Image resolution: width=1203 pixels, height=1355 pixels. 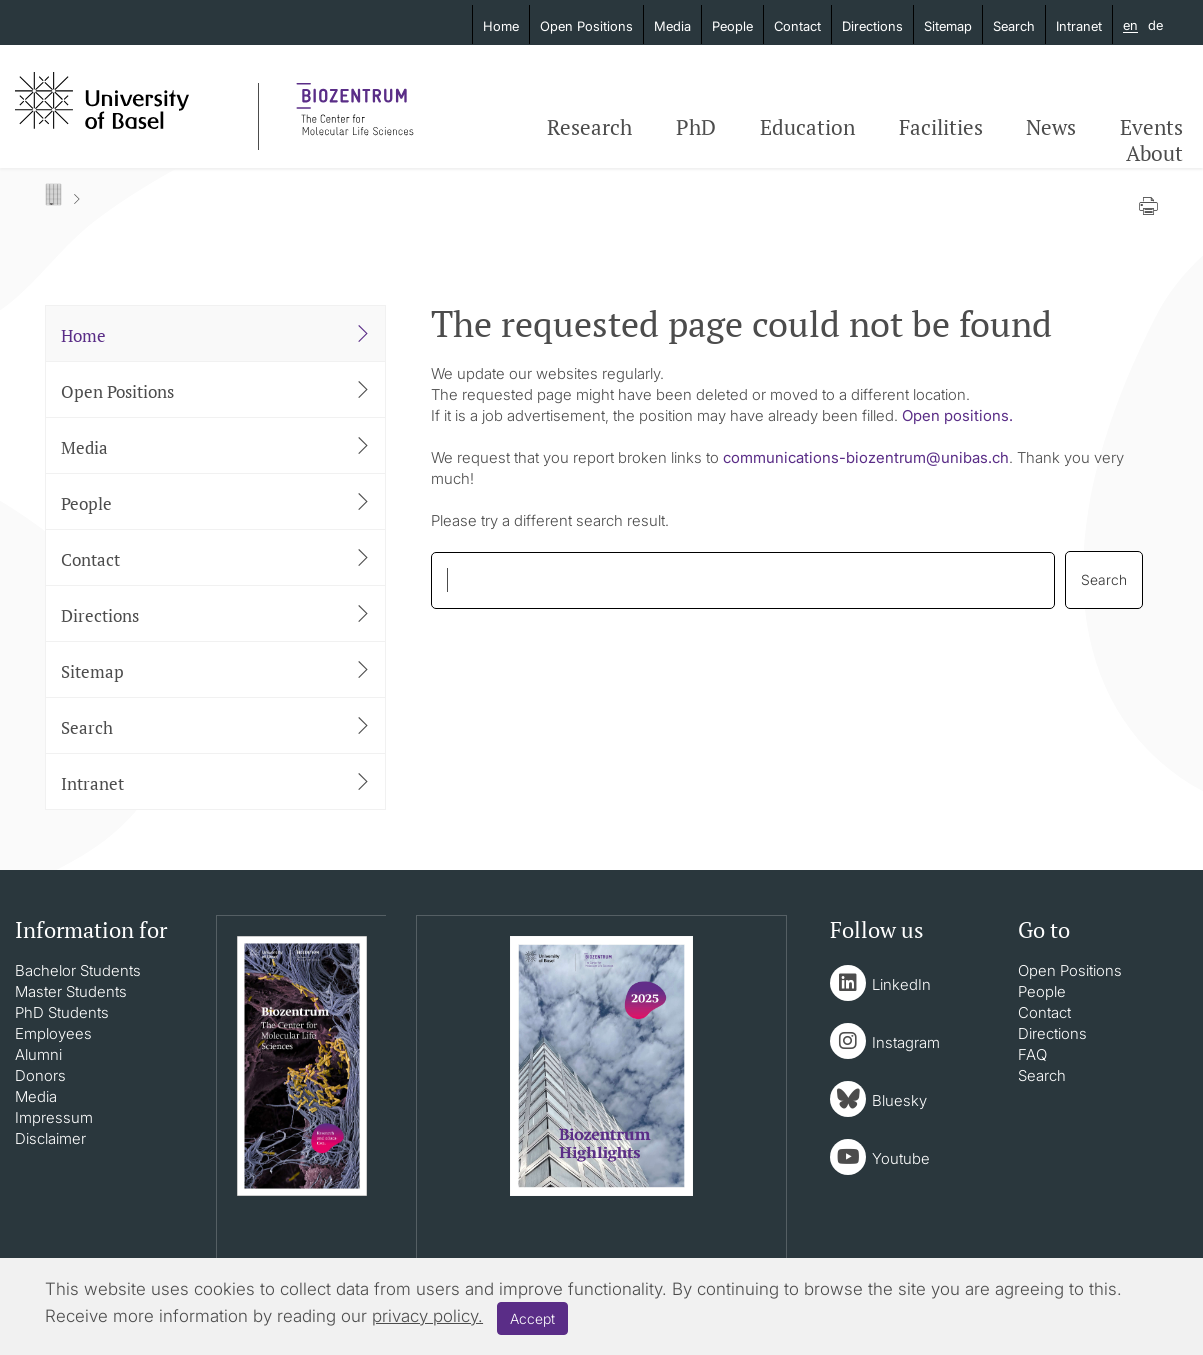 I want to click on Sitemap, so click(x=948, y=26).